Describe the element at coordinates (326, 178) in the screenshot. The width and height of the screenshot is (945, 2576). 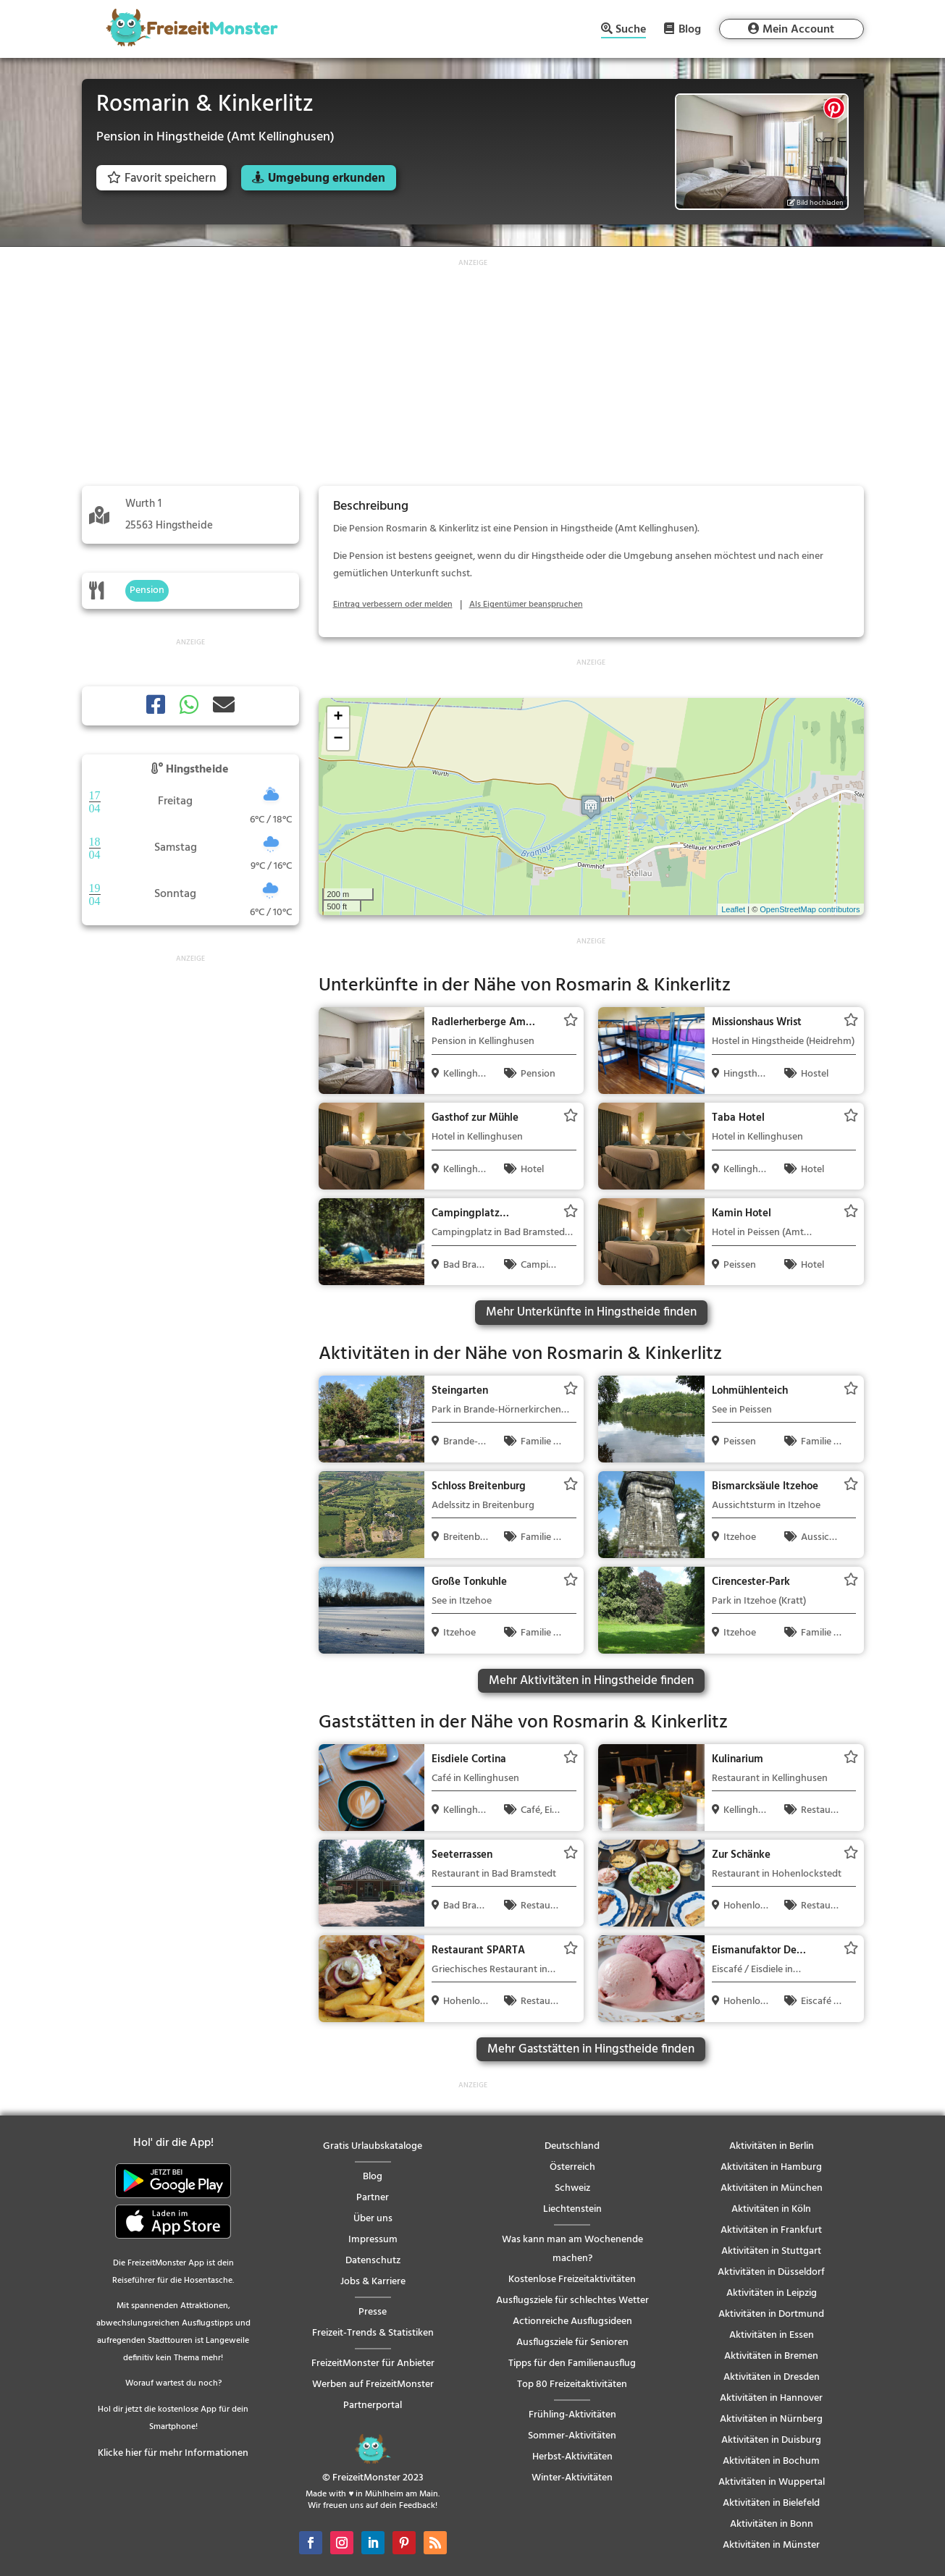
I see `Umgebung erkunden` at that location.